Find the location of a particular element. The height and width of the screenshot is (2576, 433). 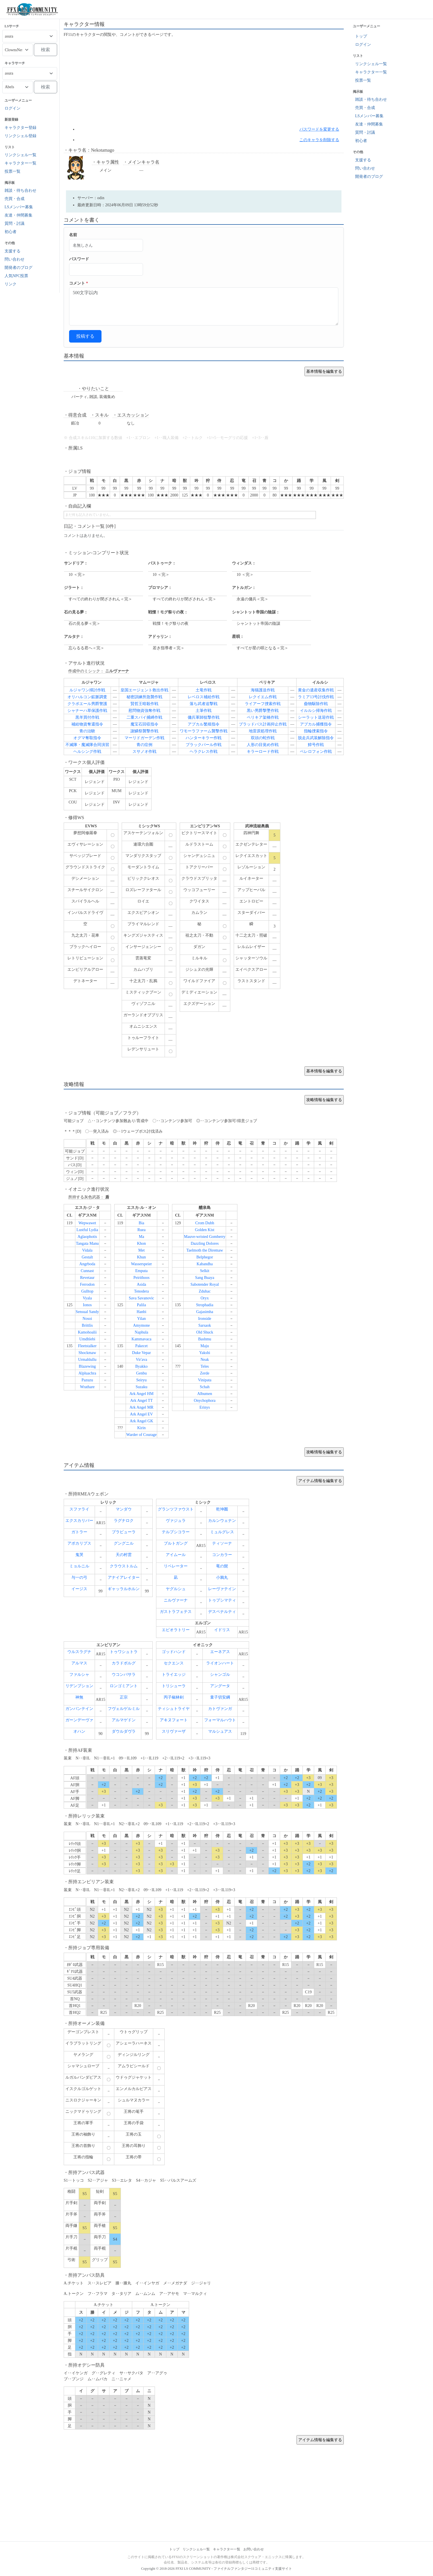

Tangata Manu is located at coordinates (87, 1243).